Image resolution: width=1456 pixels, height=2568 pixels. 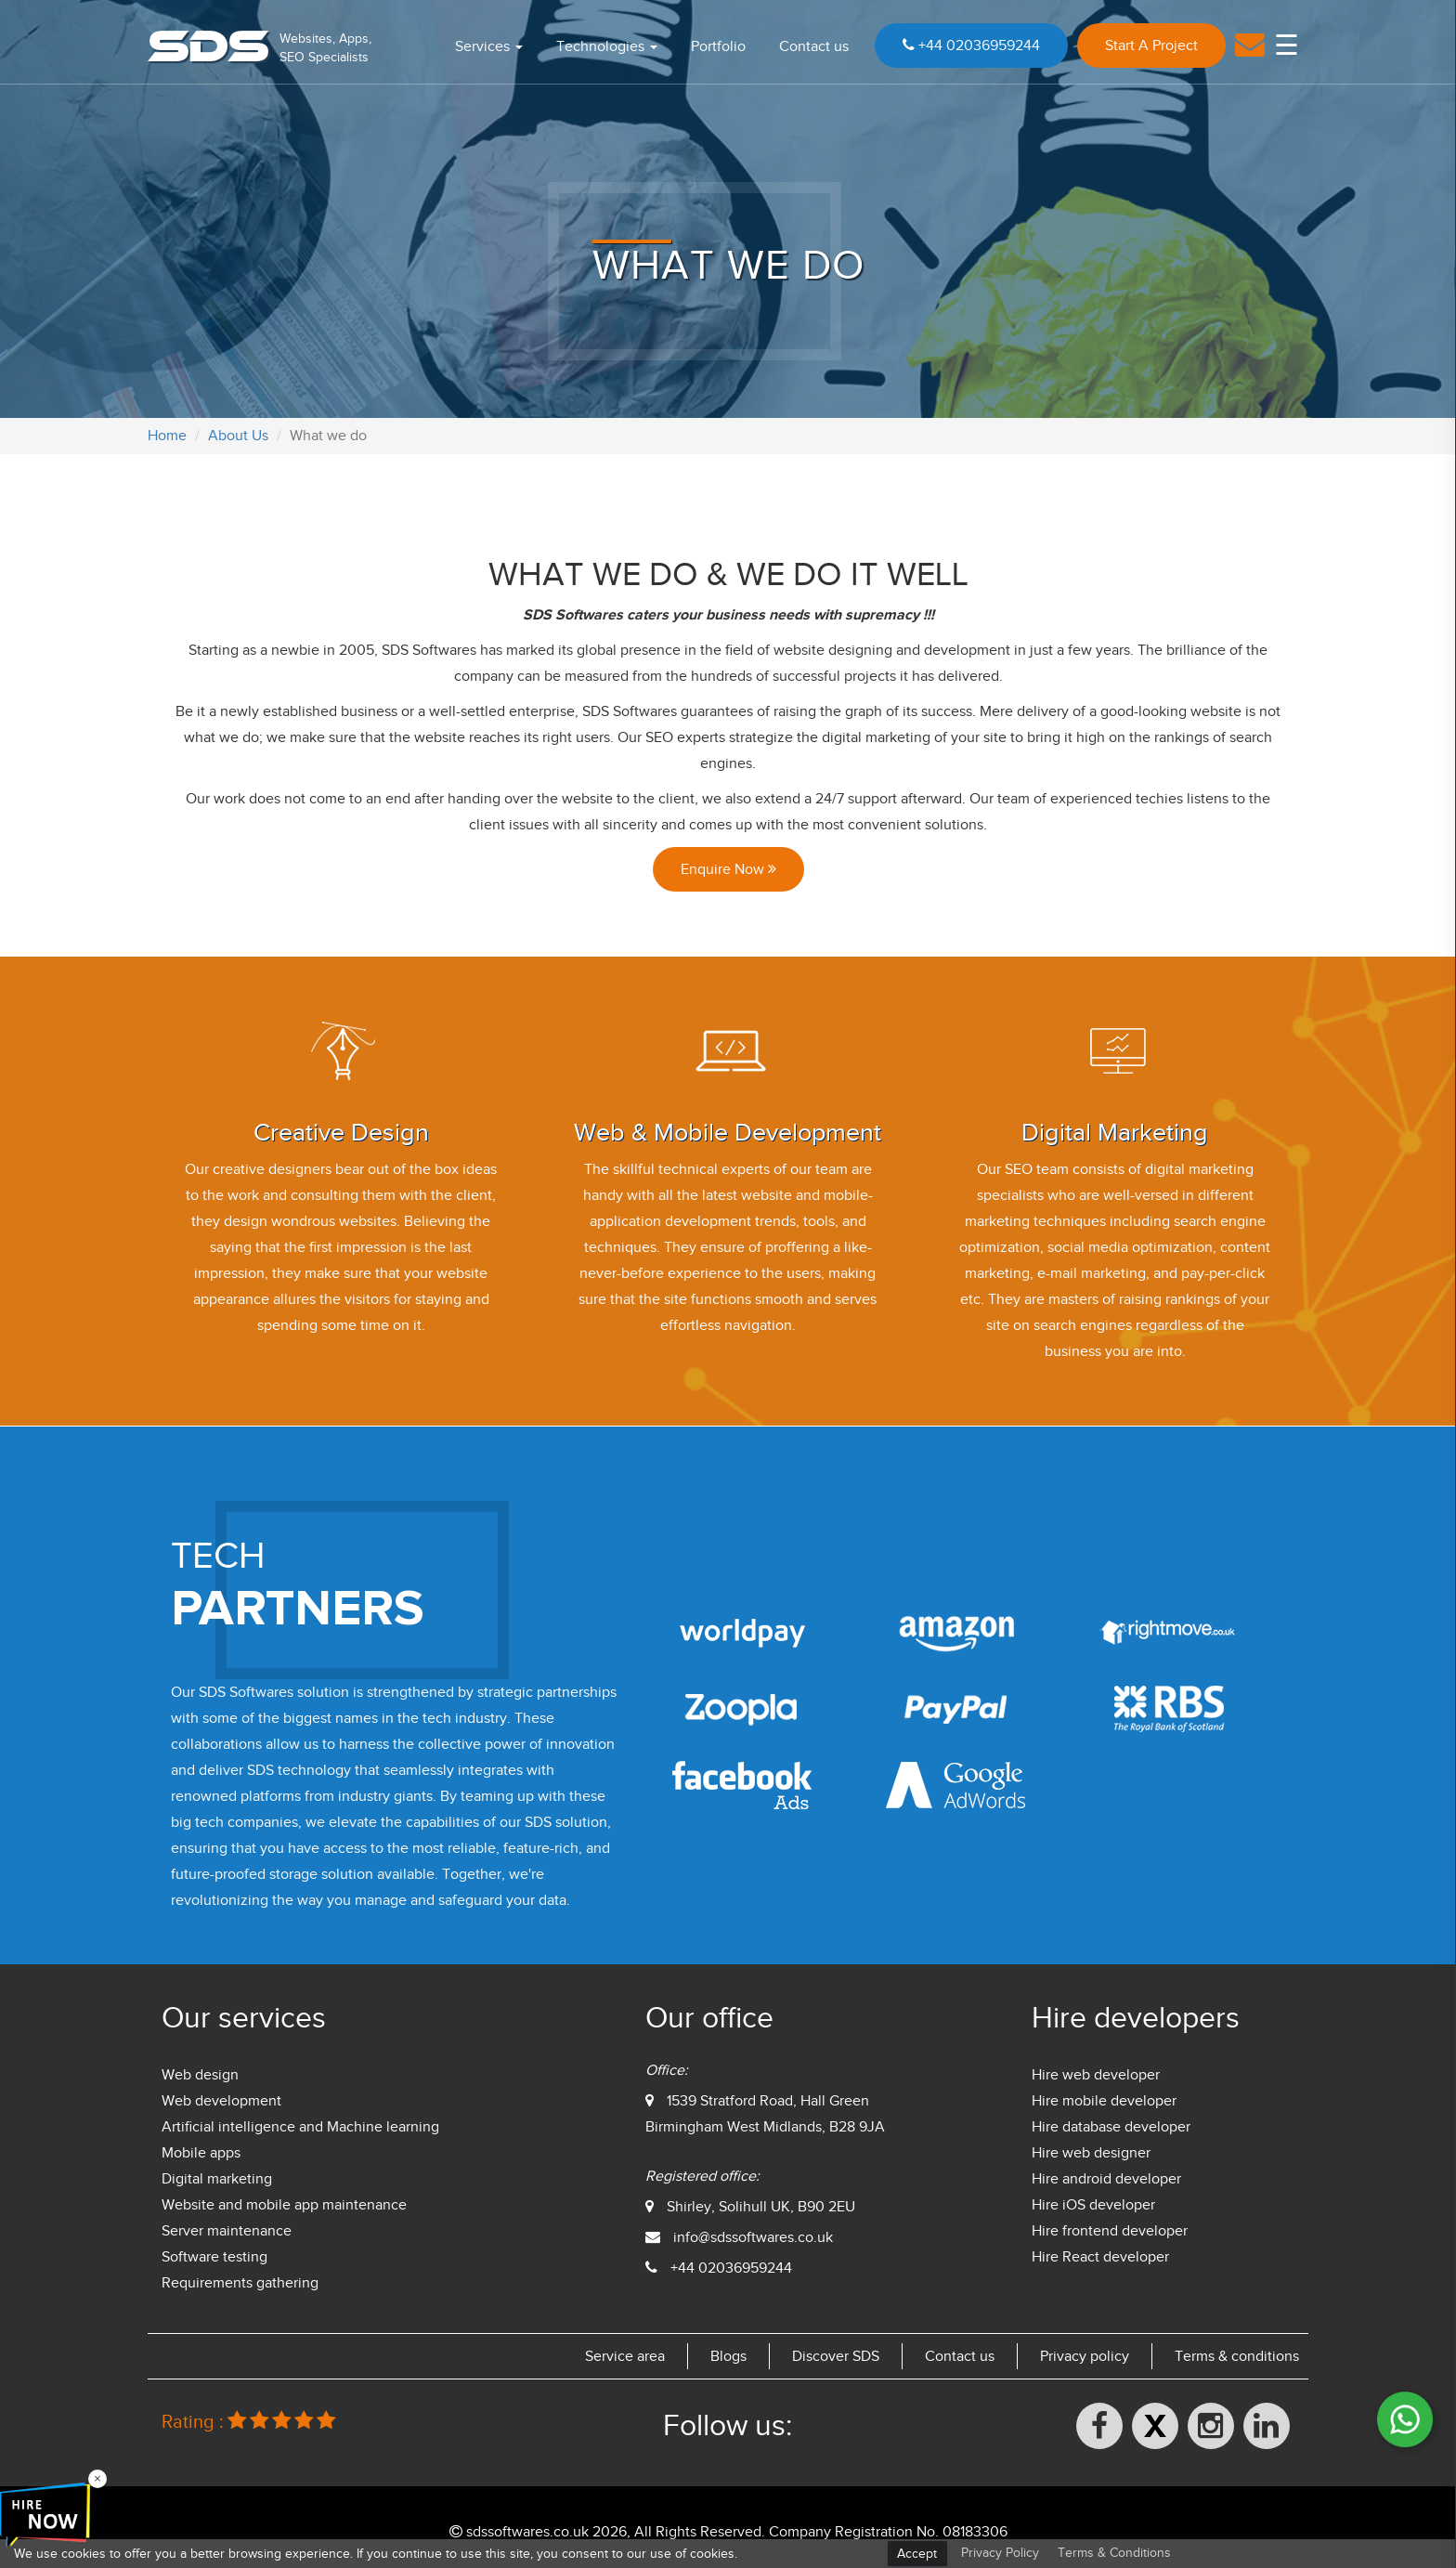 What do you see at coordinates (167, 435) in the screenshot?
I see `Home` at bounding box center [167, 435].